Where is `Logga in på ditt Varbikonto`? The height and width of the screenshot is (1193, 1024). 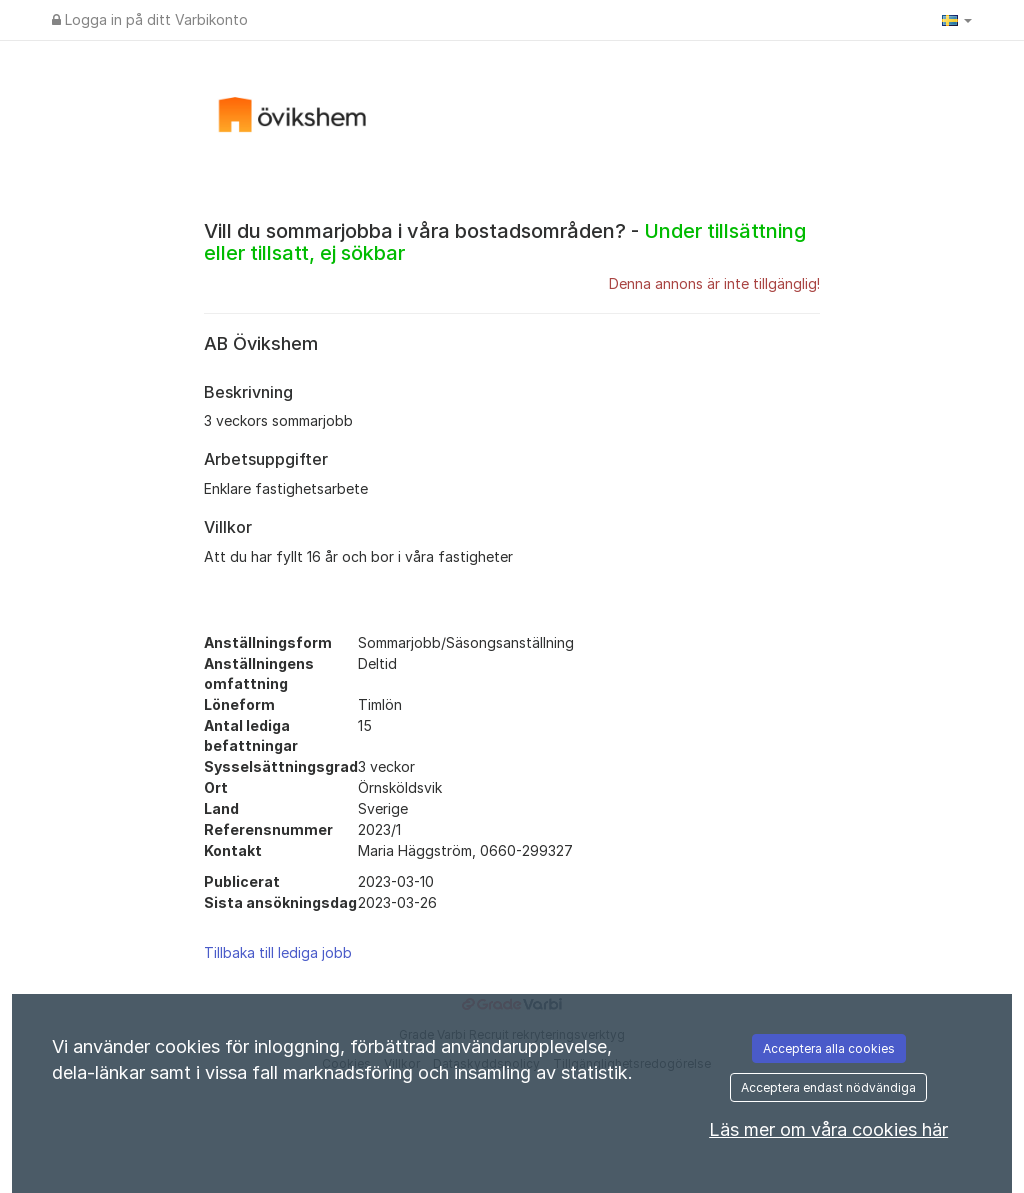
Logga in på ditt Varbikonto is located at coordinates (150, 19).